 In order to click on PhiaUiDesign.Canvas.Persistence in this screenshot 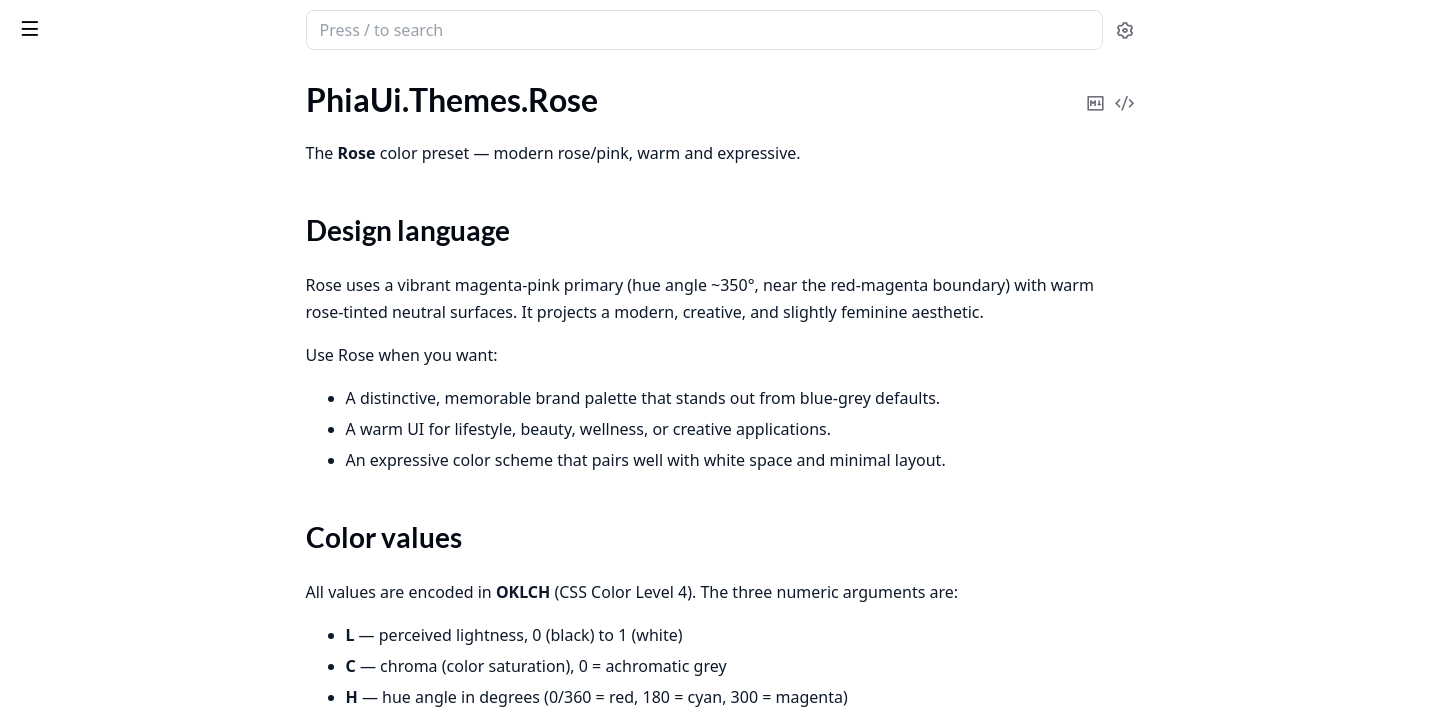, I will do `click(130, 434)`.